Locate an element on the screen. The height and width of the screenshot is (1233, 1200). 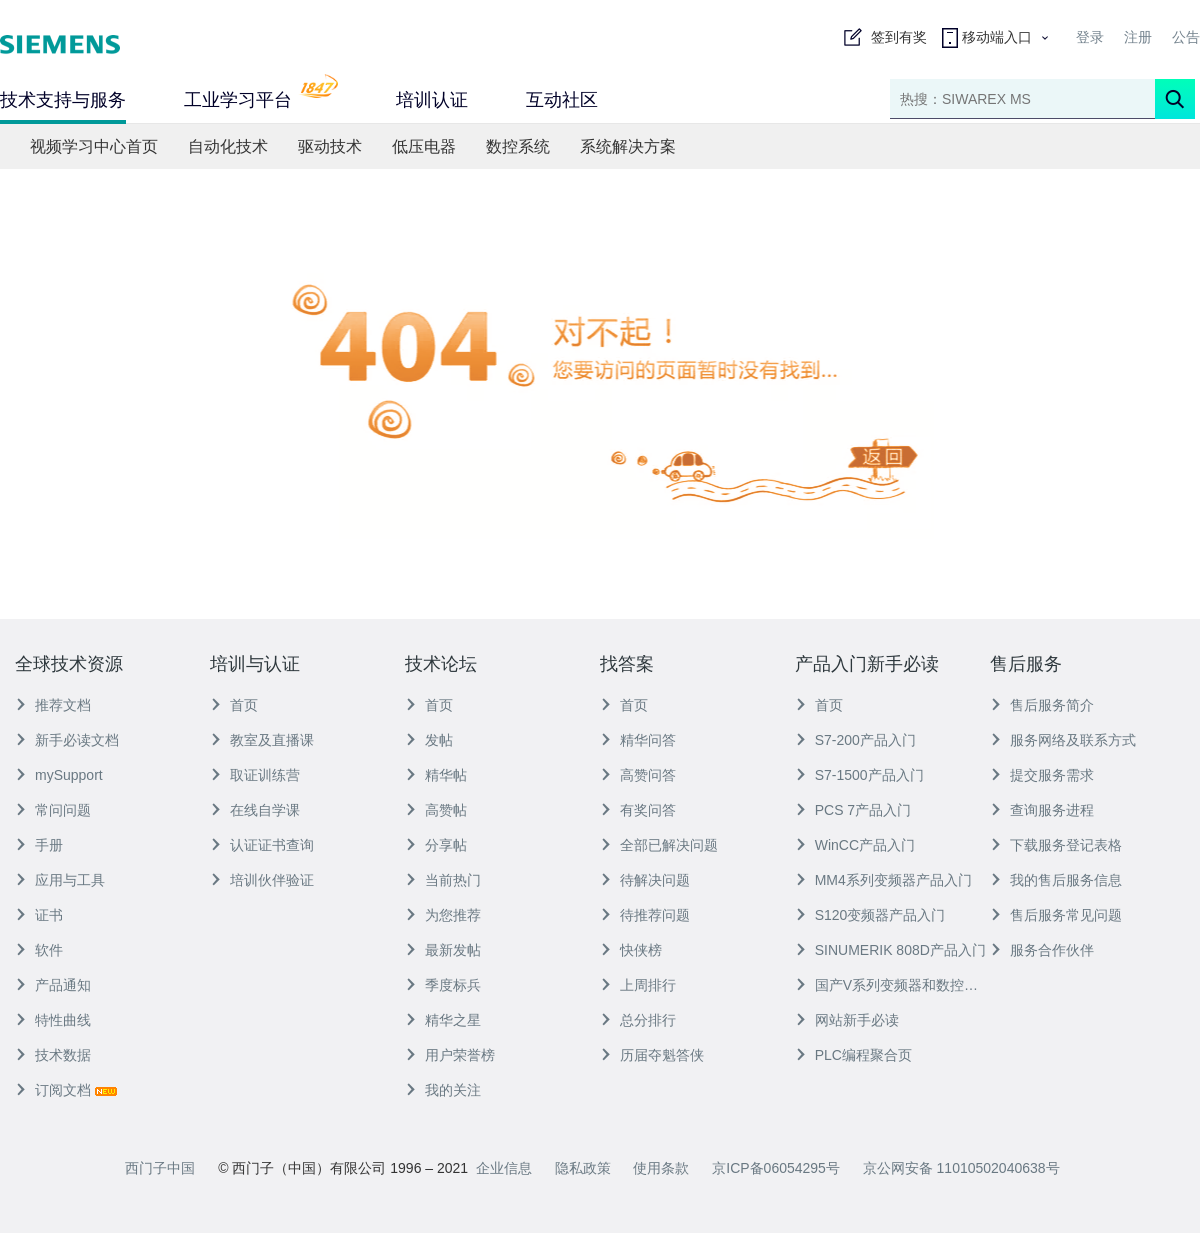
产品通知 is located at coordinates (53, 985).